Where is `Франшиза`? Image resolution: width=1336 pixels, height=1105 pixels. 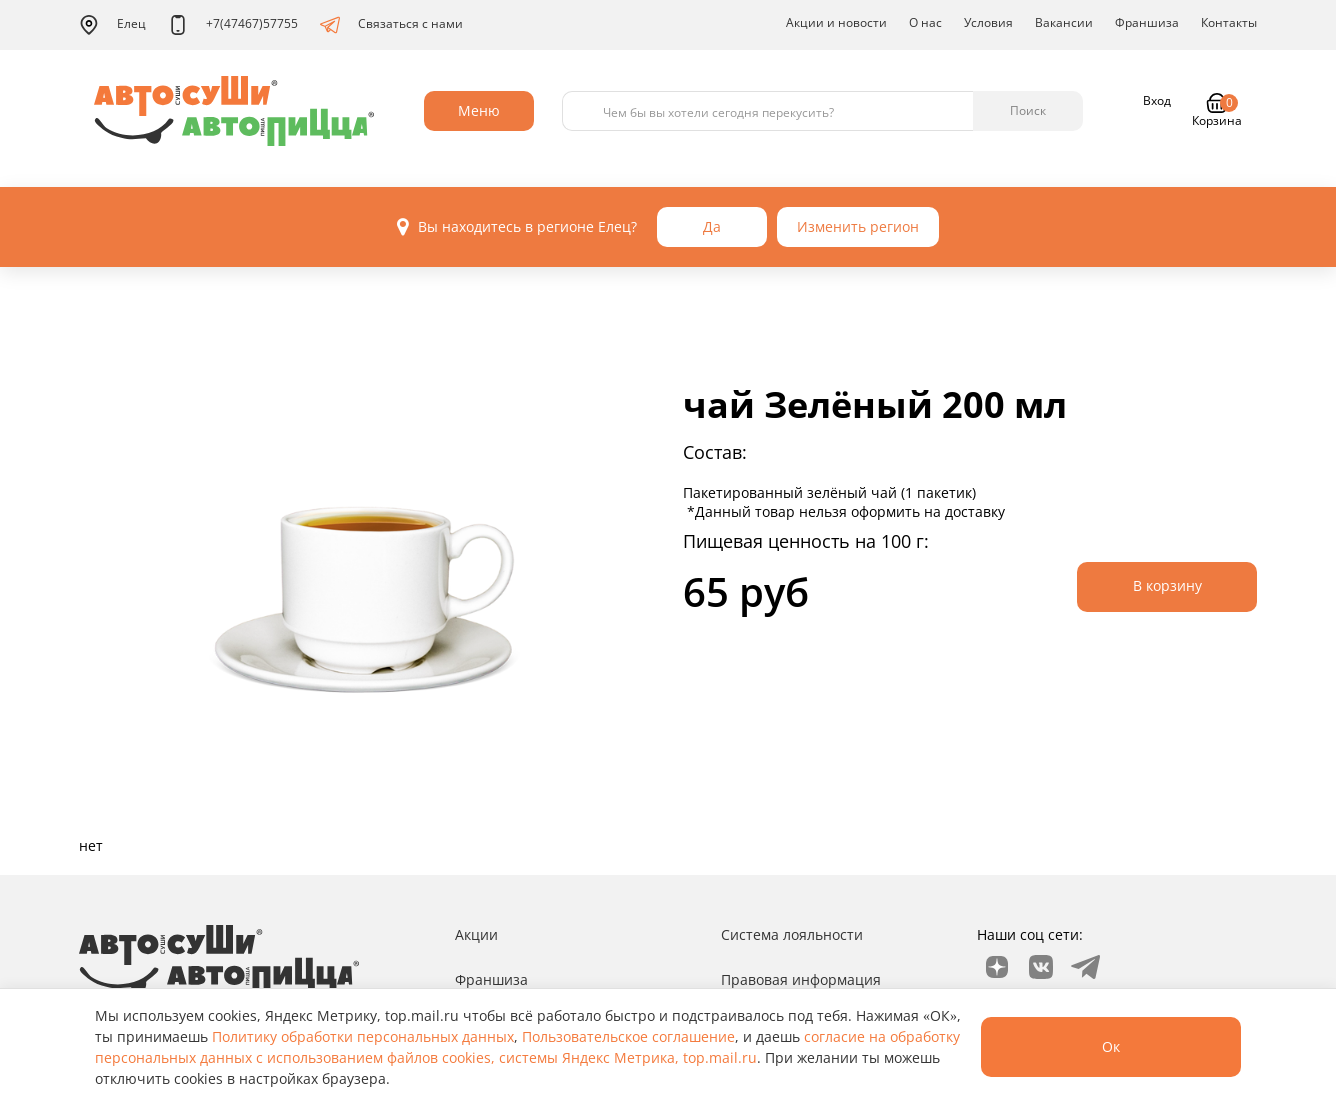 Франшиза is located at coordinates (1147, 22).